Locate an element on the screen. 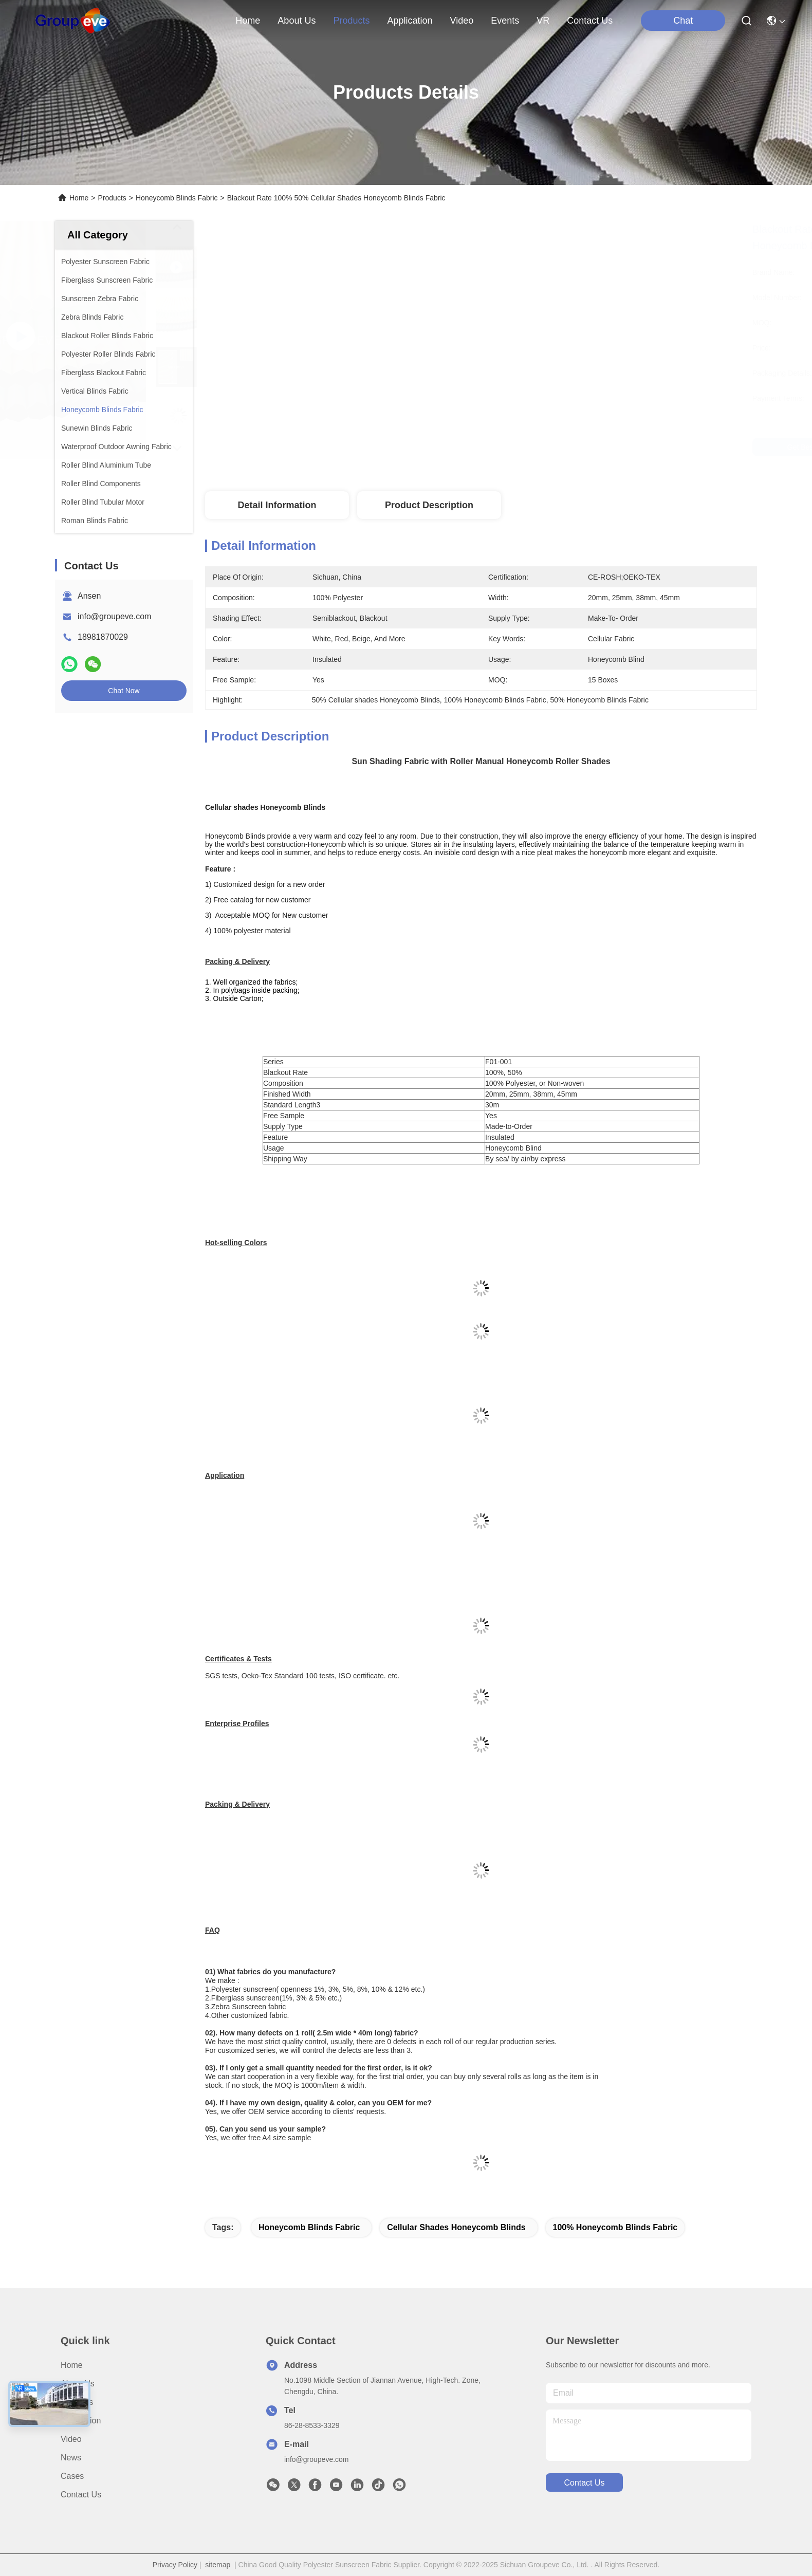 Image resolution: width=812 pixels, height=2576 pixels. Application is located at coordinates (81, 2420).